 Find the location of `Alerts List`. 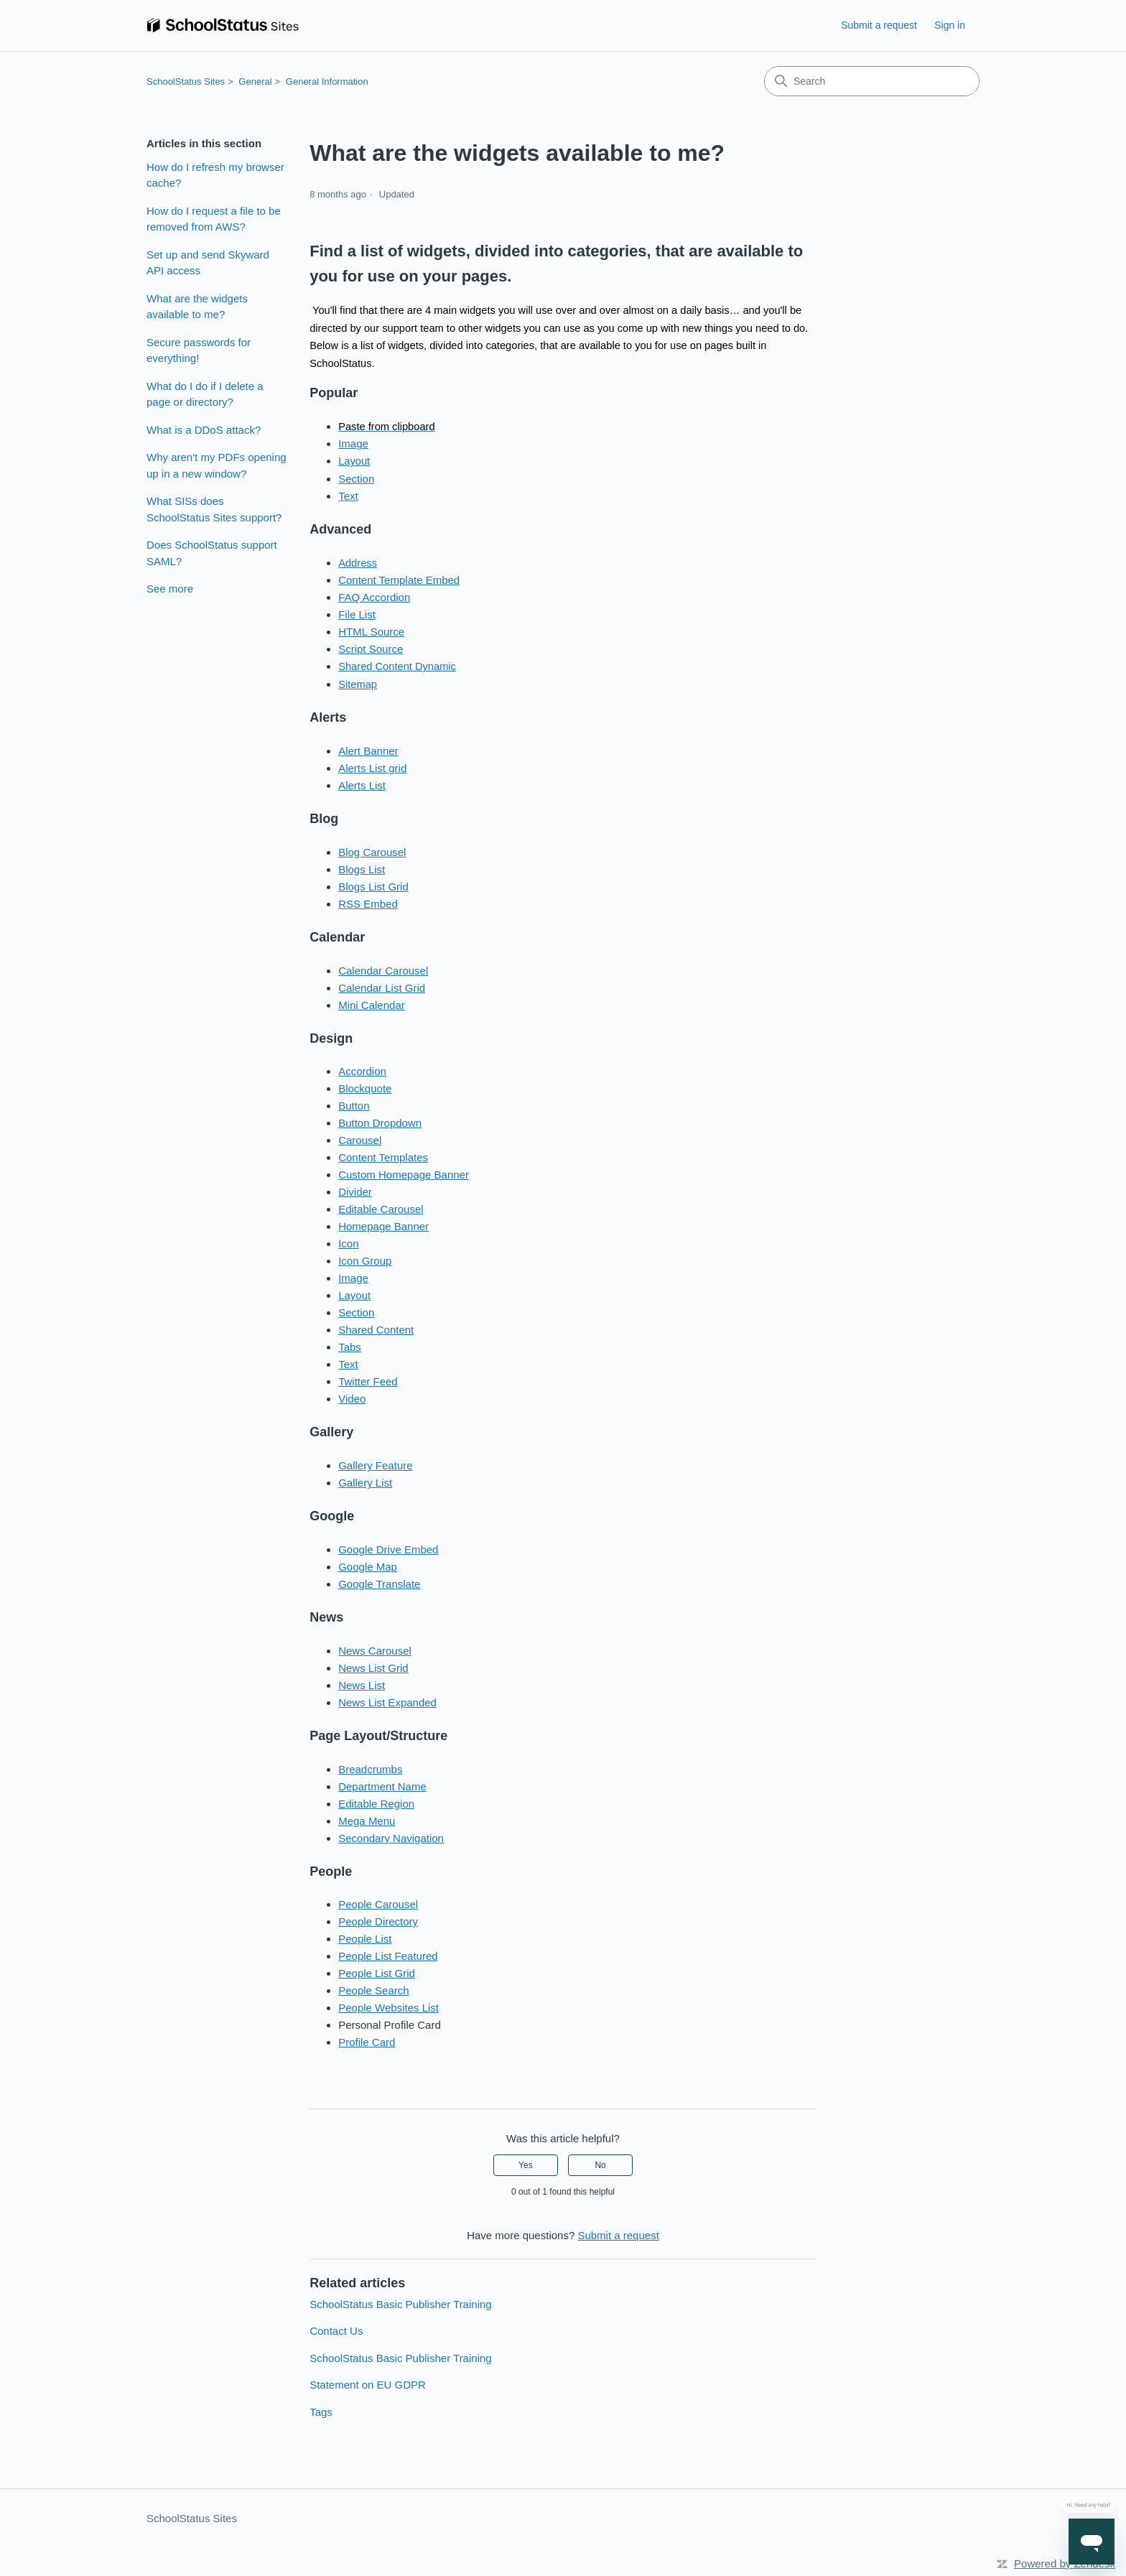

Alerts List is located at coordinates (362, 785).